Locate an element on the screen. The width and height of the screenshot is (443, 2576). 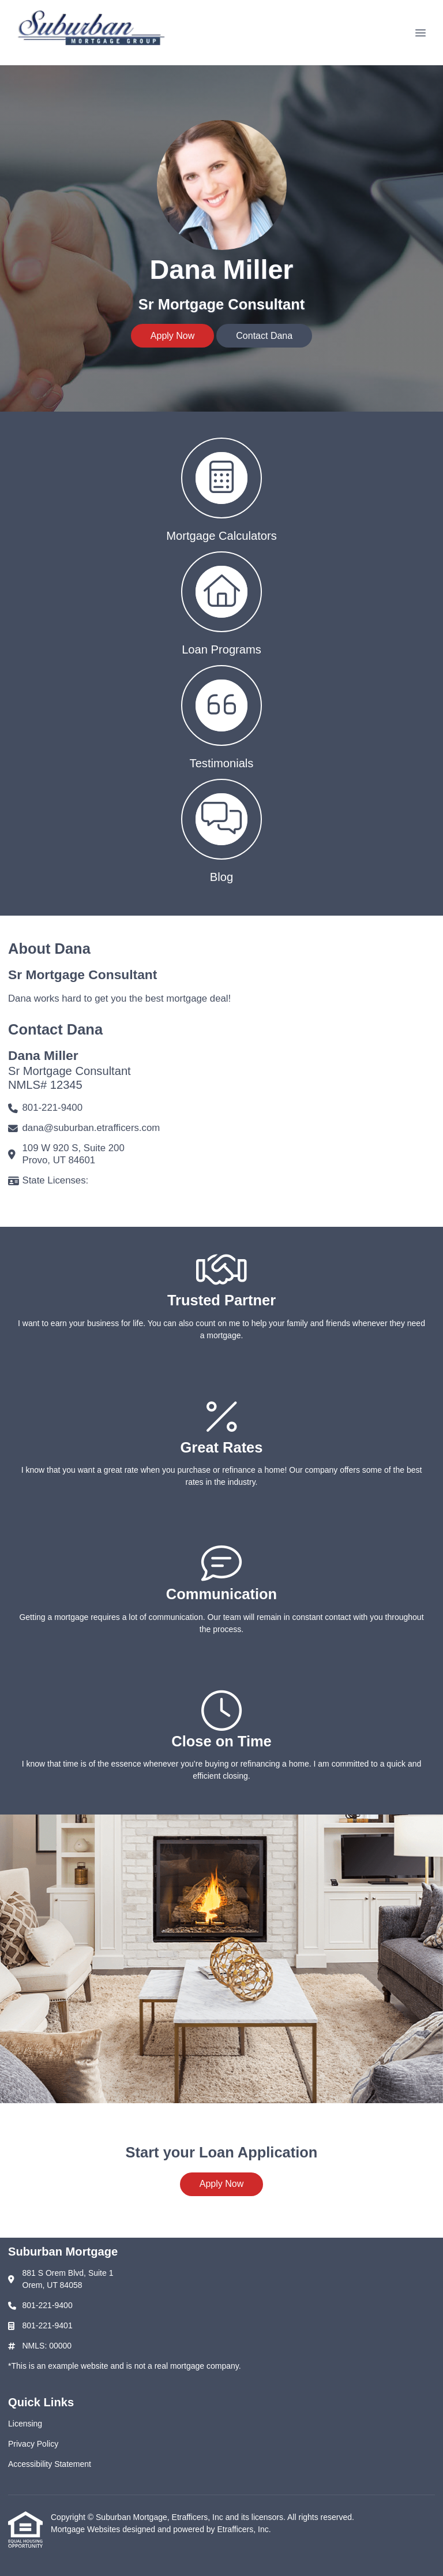
[button 3] is located at coordinates (221, 716).